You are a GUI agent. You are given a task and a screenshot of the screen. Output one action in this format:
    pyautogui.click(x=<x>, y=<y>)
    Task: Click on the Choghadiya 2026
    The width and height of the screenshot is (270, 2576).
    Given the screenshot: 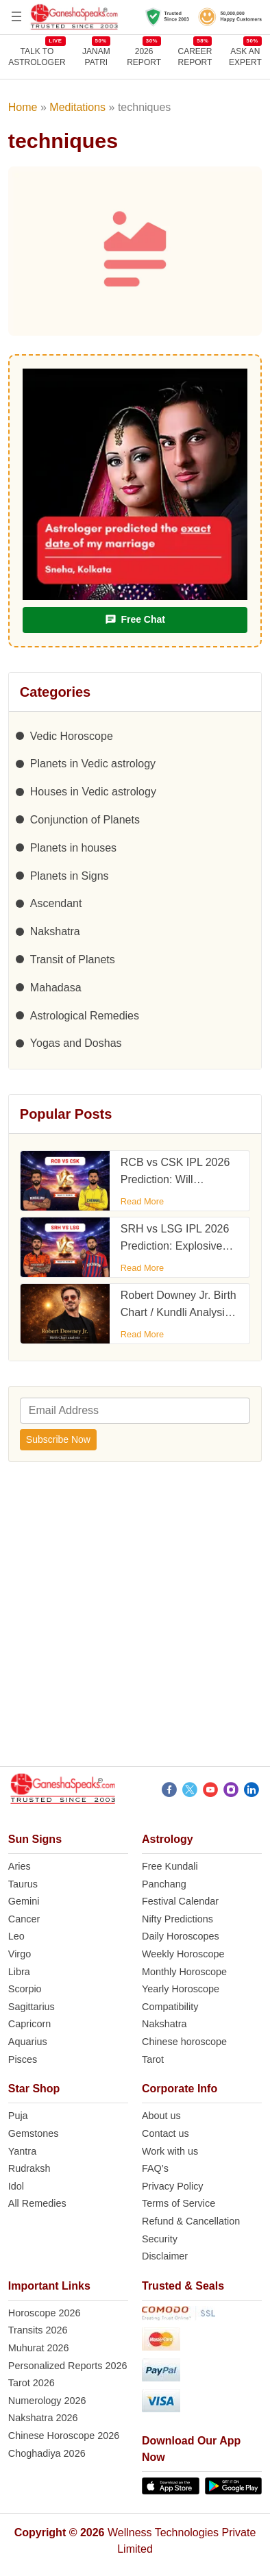 What is the action you would take?
    pyautogui.click(x=47, y=2453)
    